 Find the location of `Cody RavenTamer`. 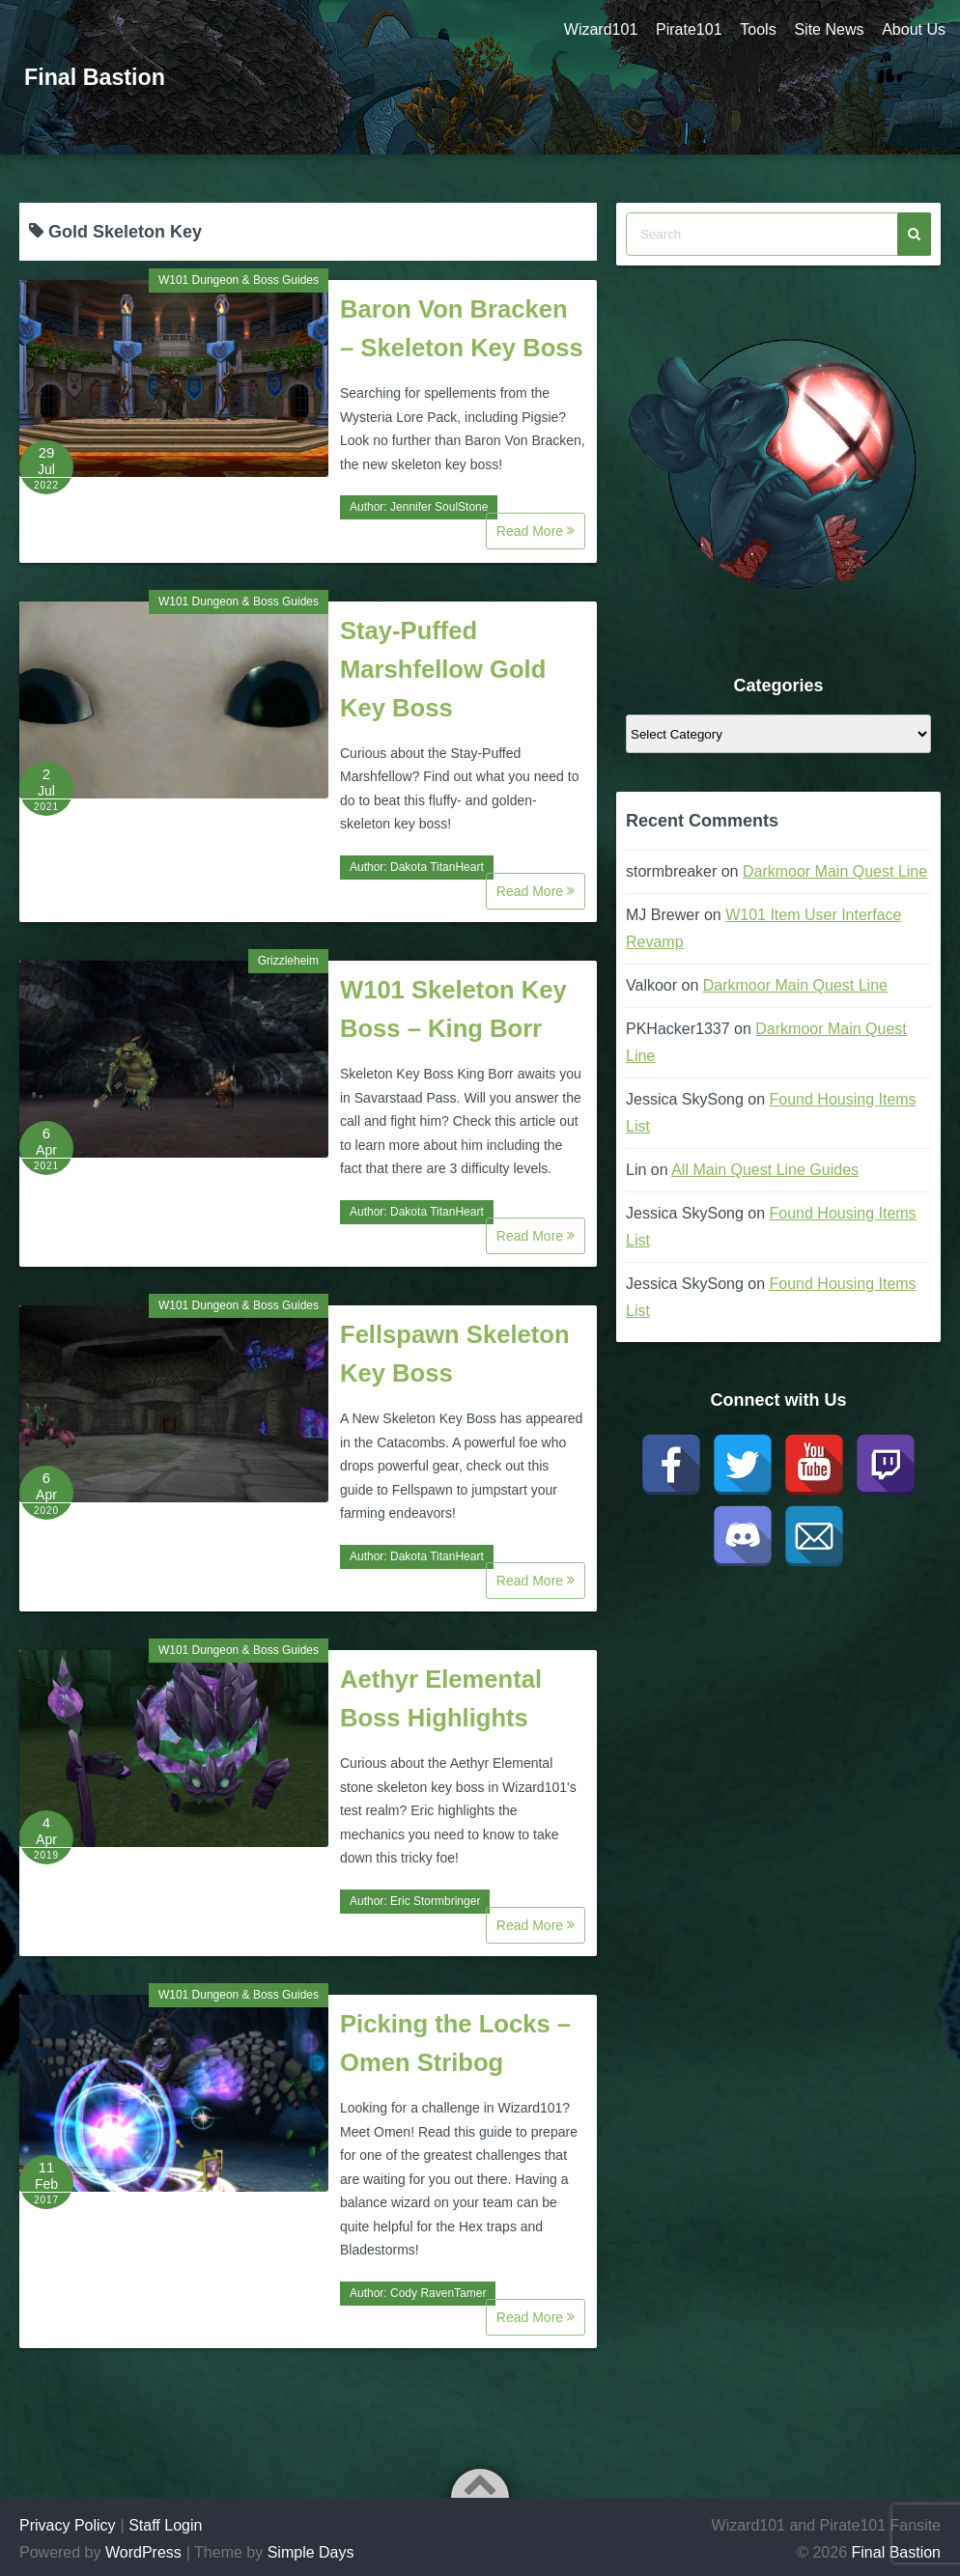

Cody RavenTamer is located at coordinates (438, 2293).